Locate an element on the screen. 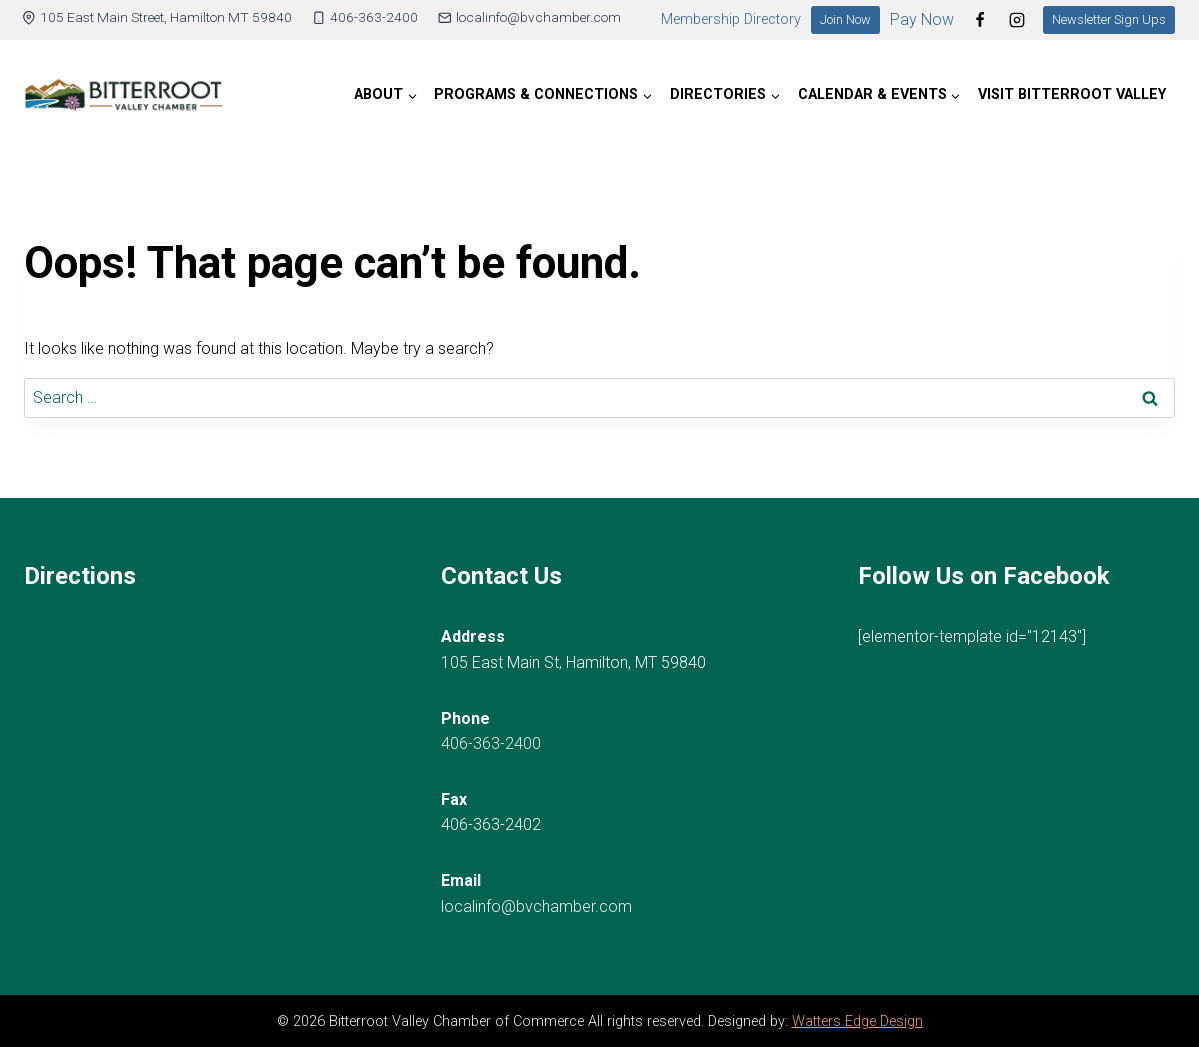 The width and height of the screenshot is (1199, 1047). Join Now is located at coordinates (845, 19).